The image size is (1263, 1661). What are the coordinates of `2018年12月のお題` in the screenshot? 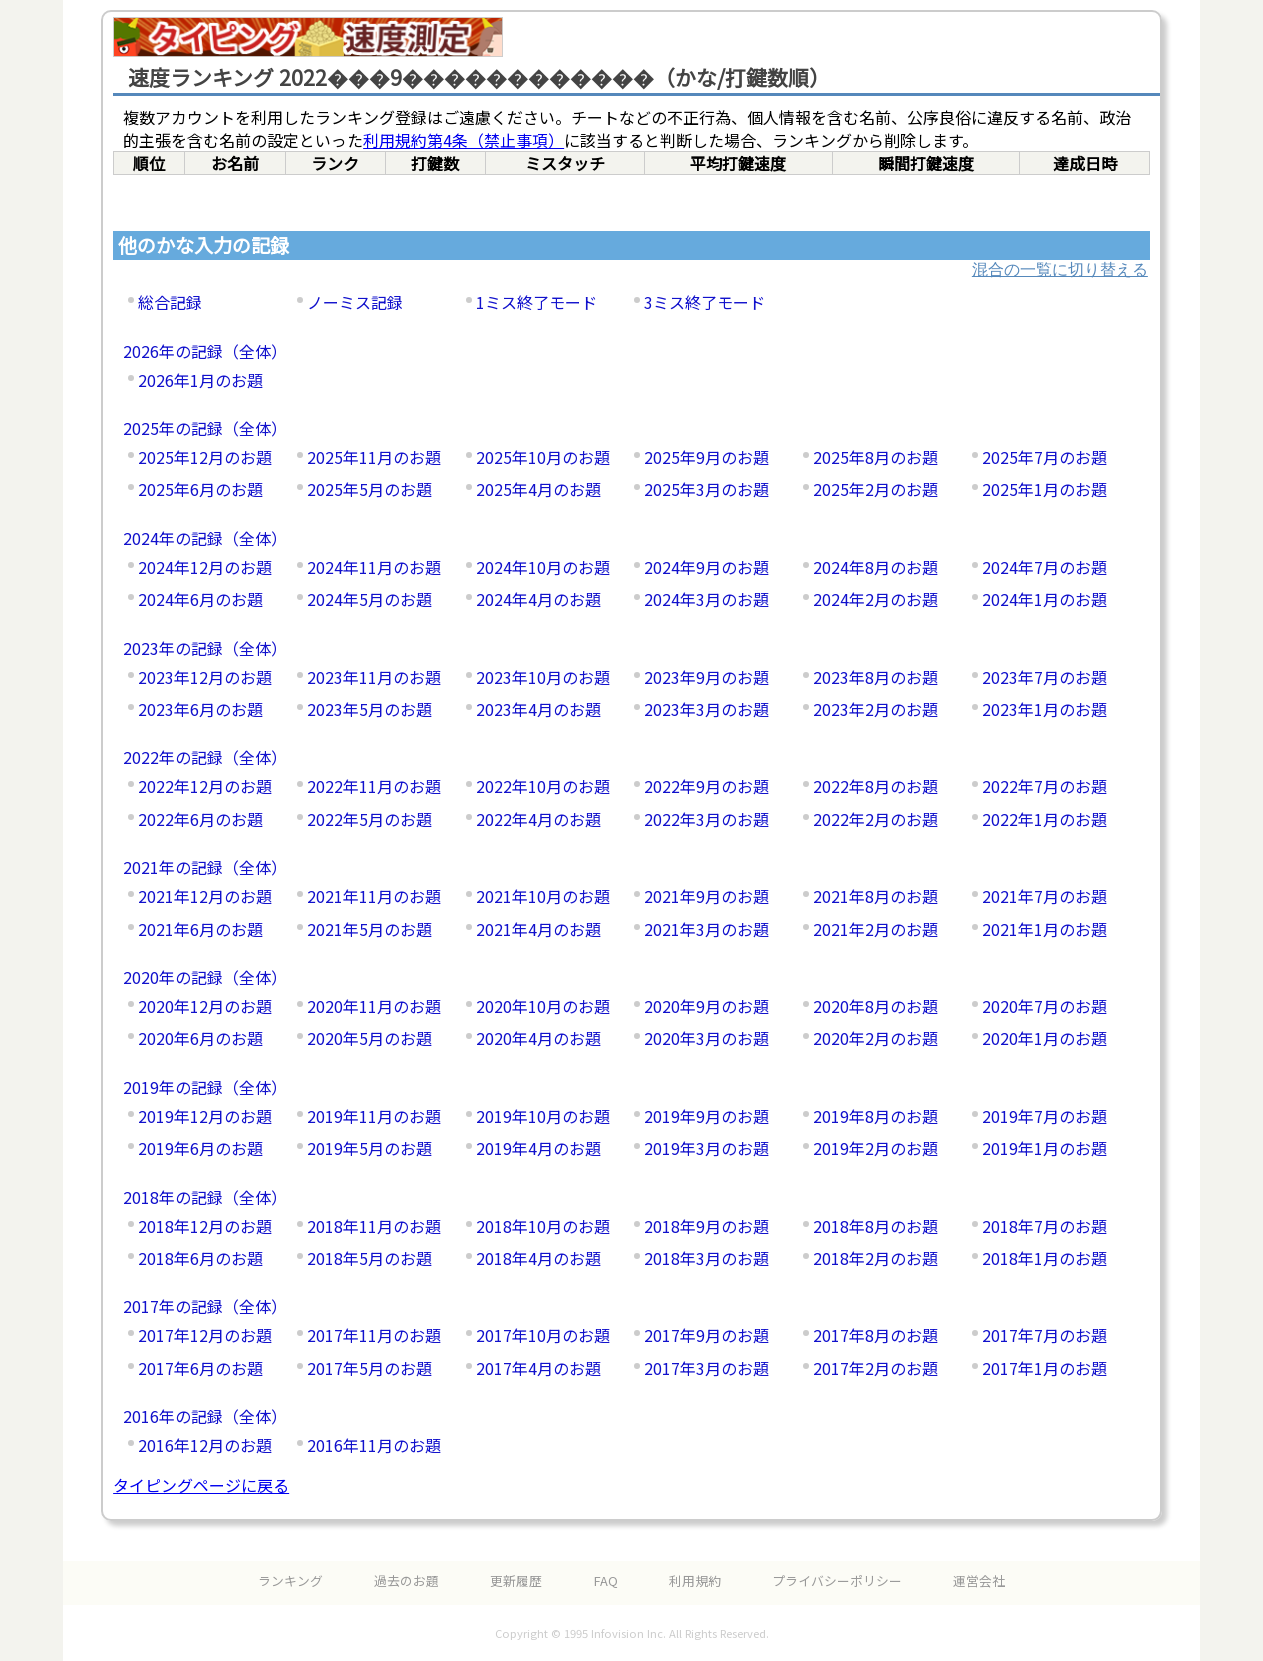 It's located at (205, 1226).